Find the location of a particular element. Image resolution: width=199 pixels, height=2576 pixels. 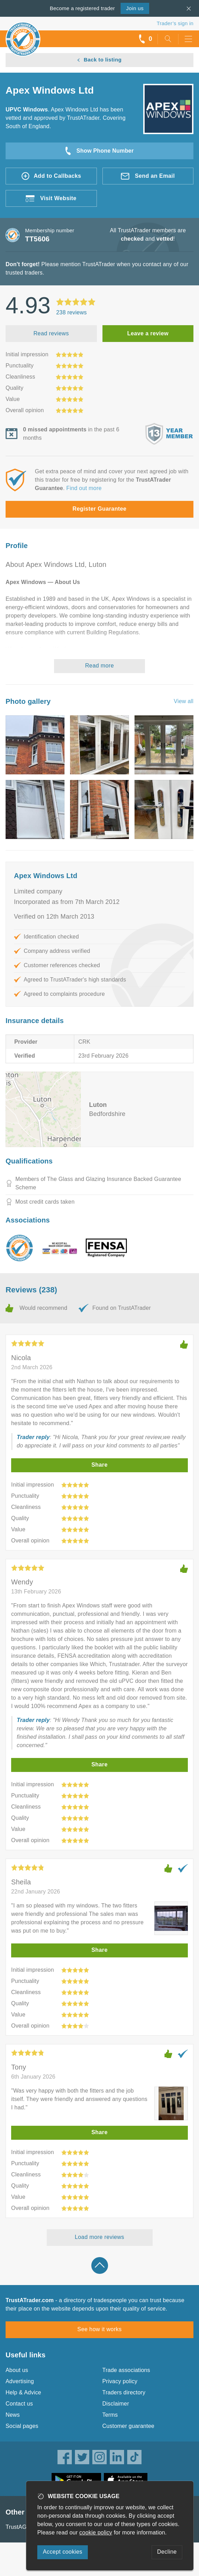

Privacy policy is located at coordinates (120, 2381).